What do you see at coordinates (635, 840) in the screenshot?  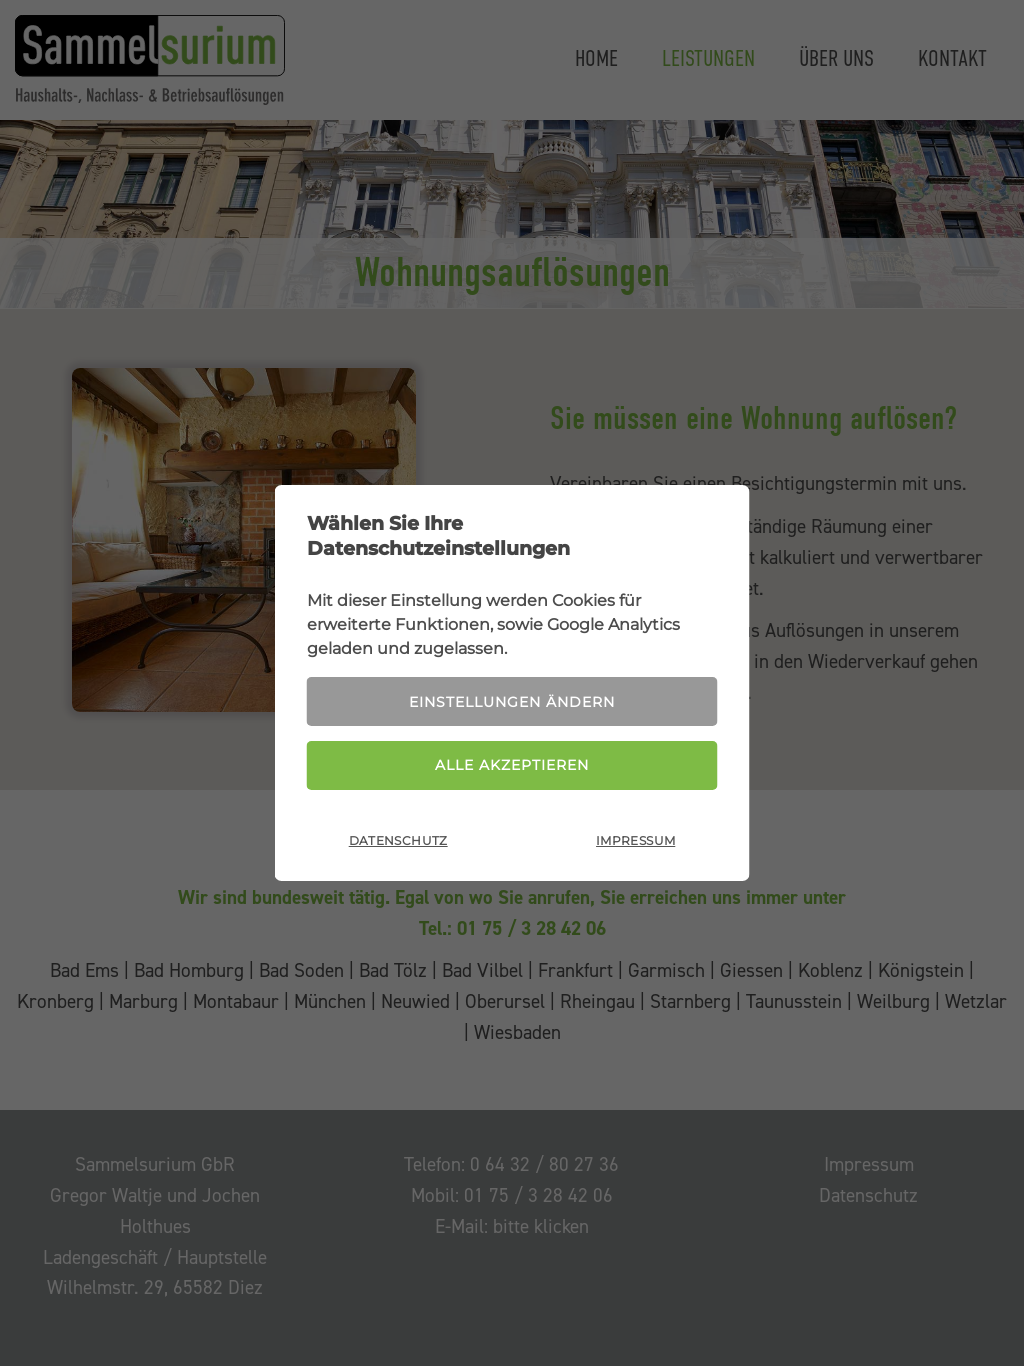 I see `Impressum` at bounding box center [635, 840].